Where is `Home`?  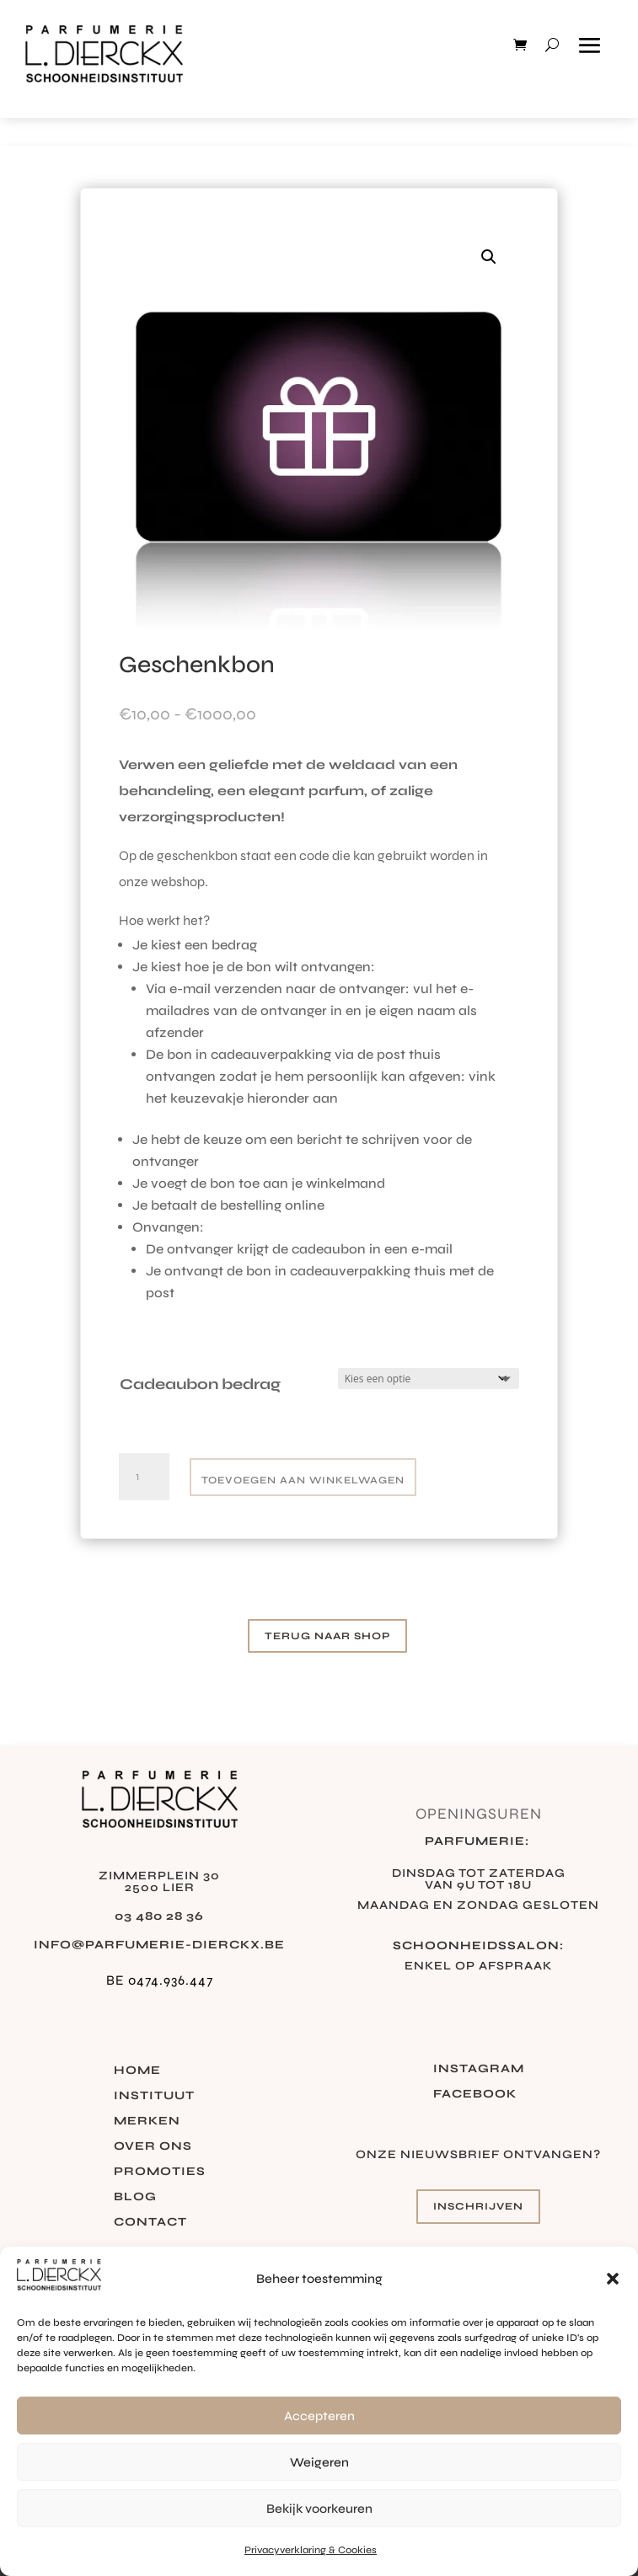 Home is located at coordinates (137, 2071).